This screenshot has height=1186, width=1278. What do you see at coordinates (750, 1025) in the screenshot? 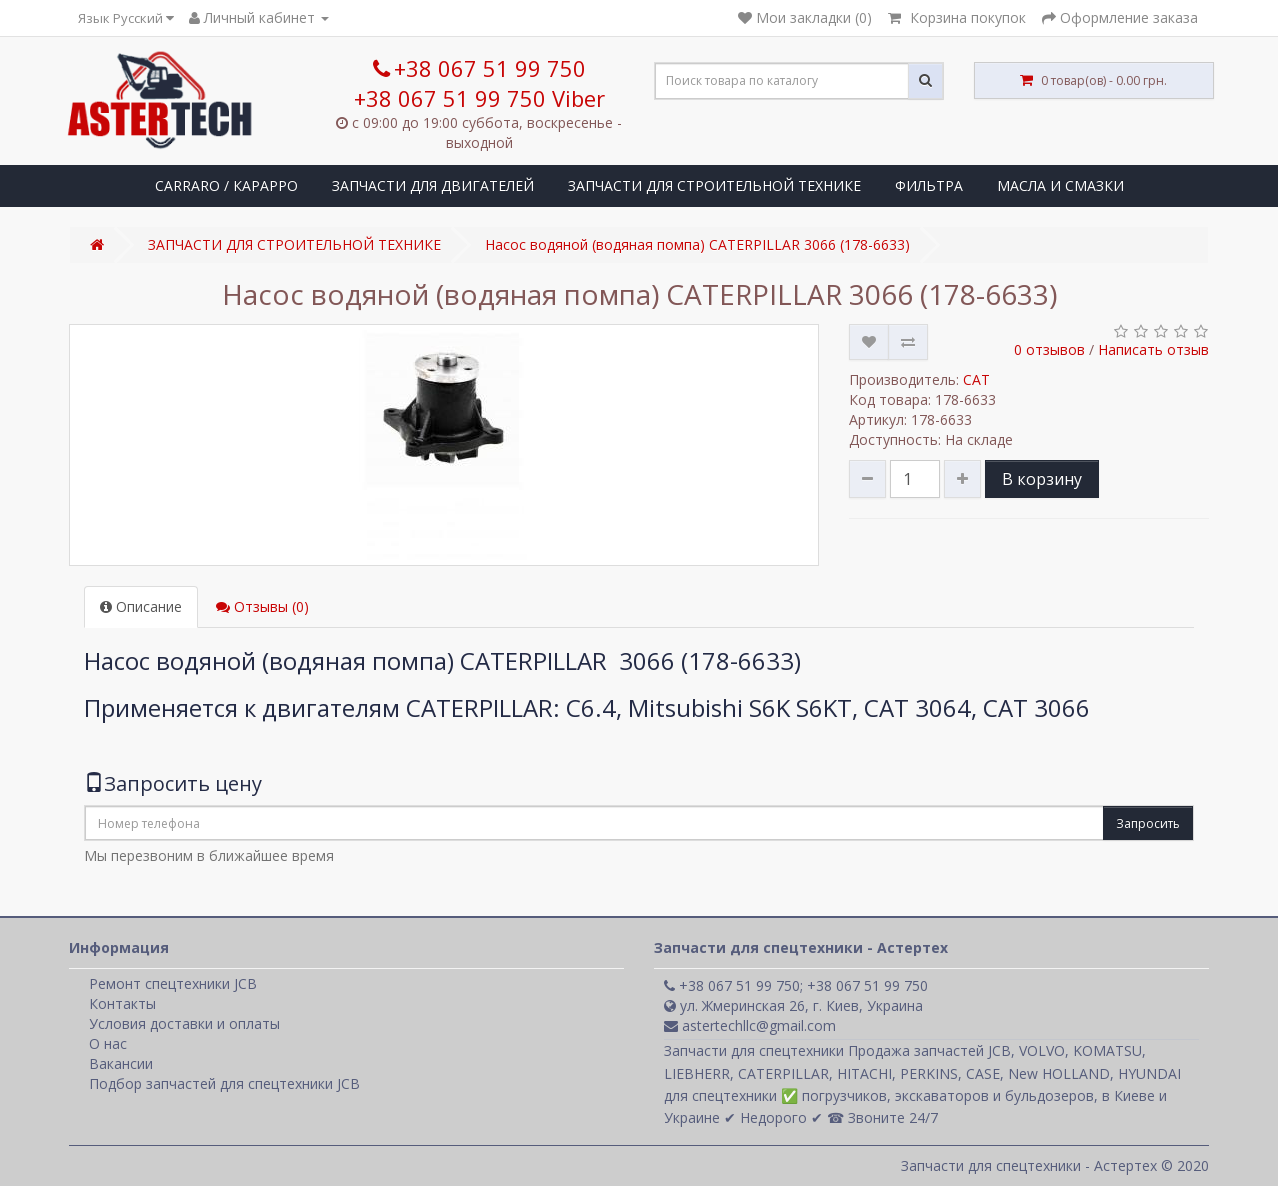
I see `astertechllc@gmail.com` at bounding box center [750, 1025].